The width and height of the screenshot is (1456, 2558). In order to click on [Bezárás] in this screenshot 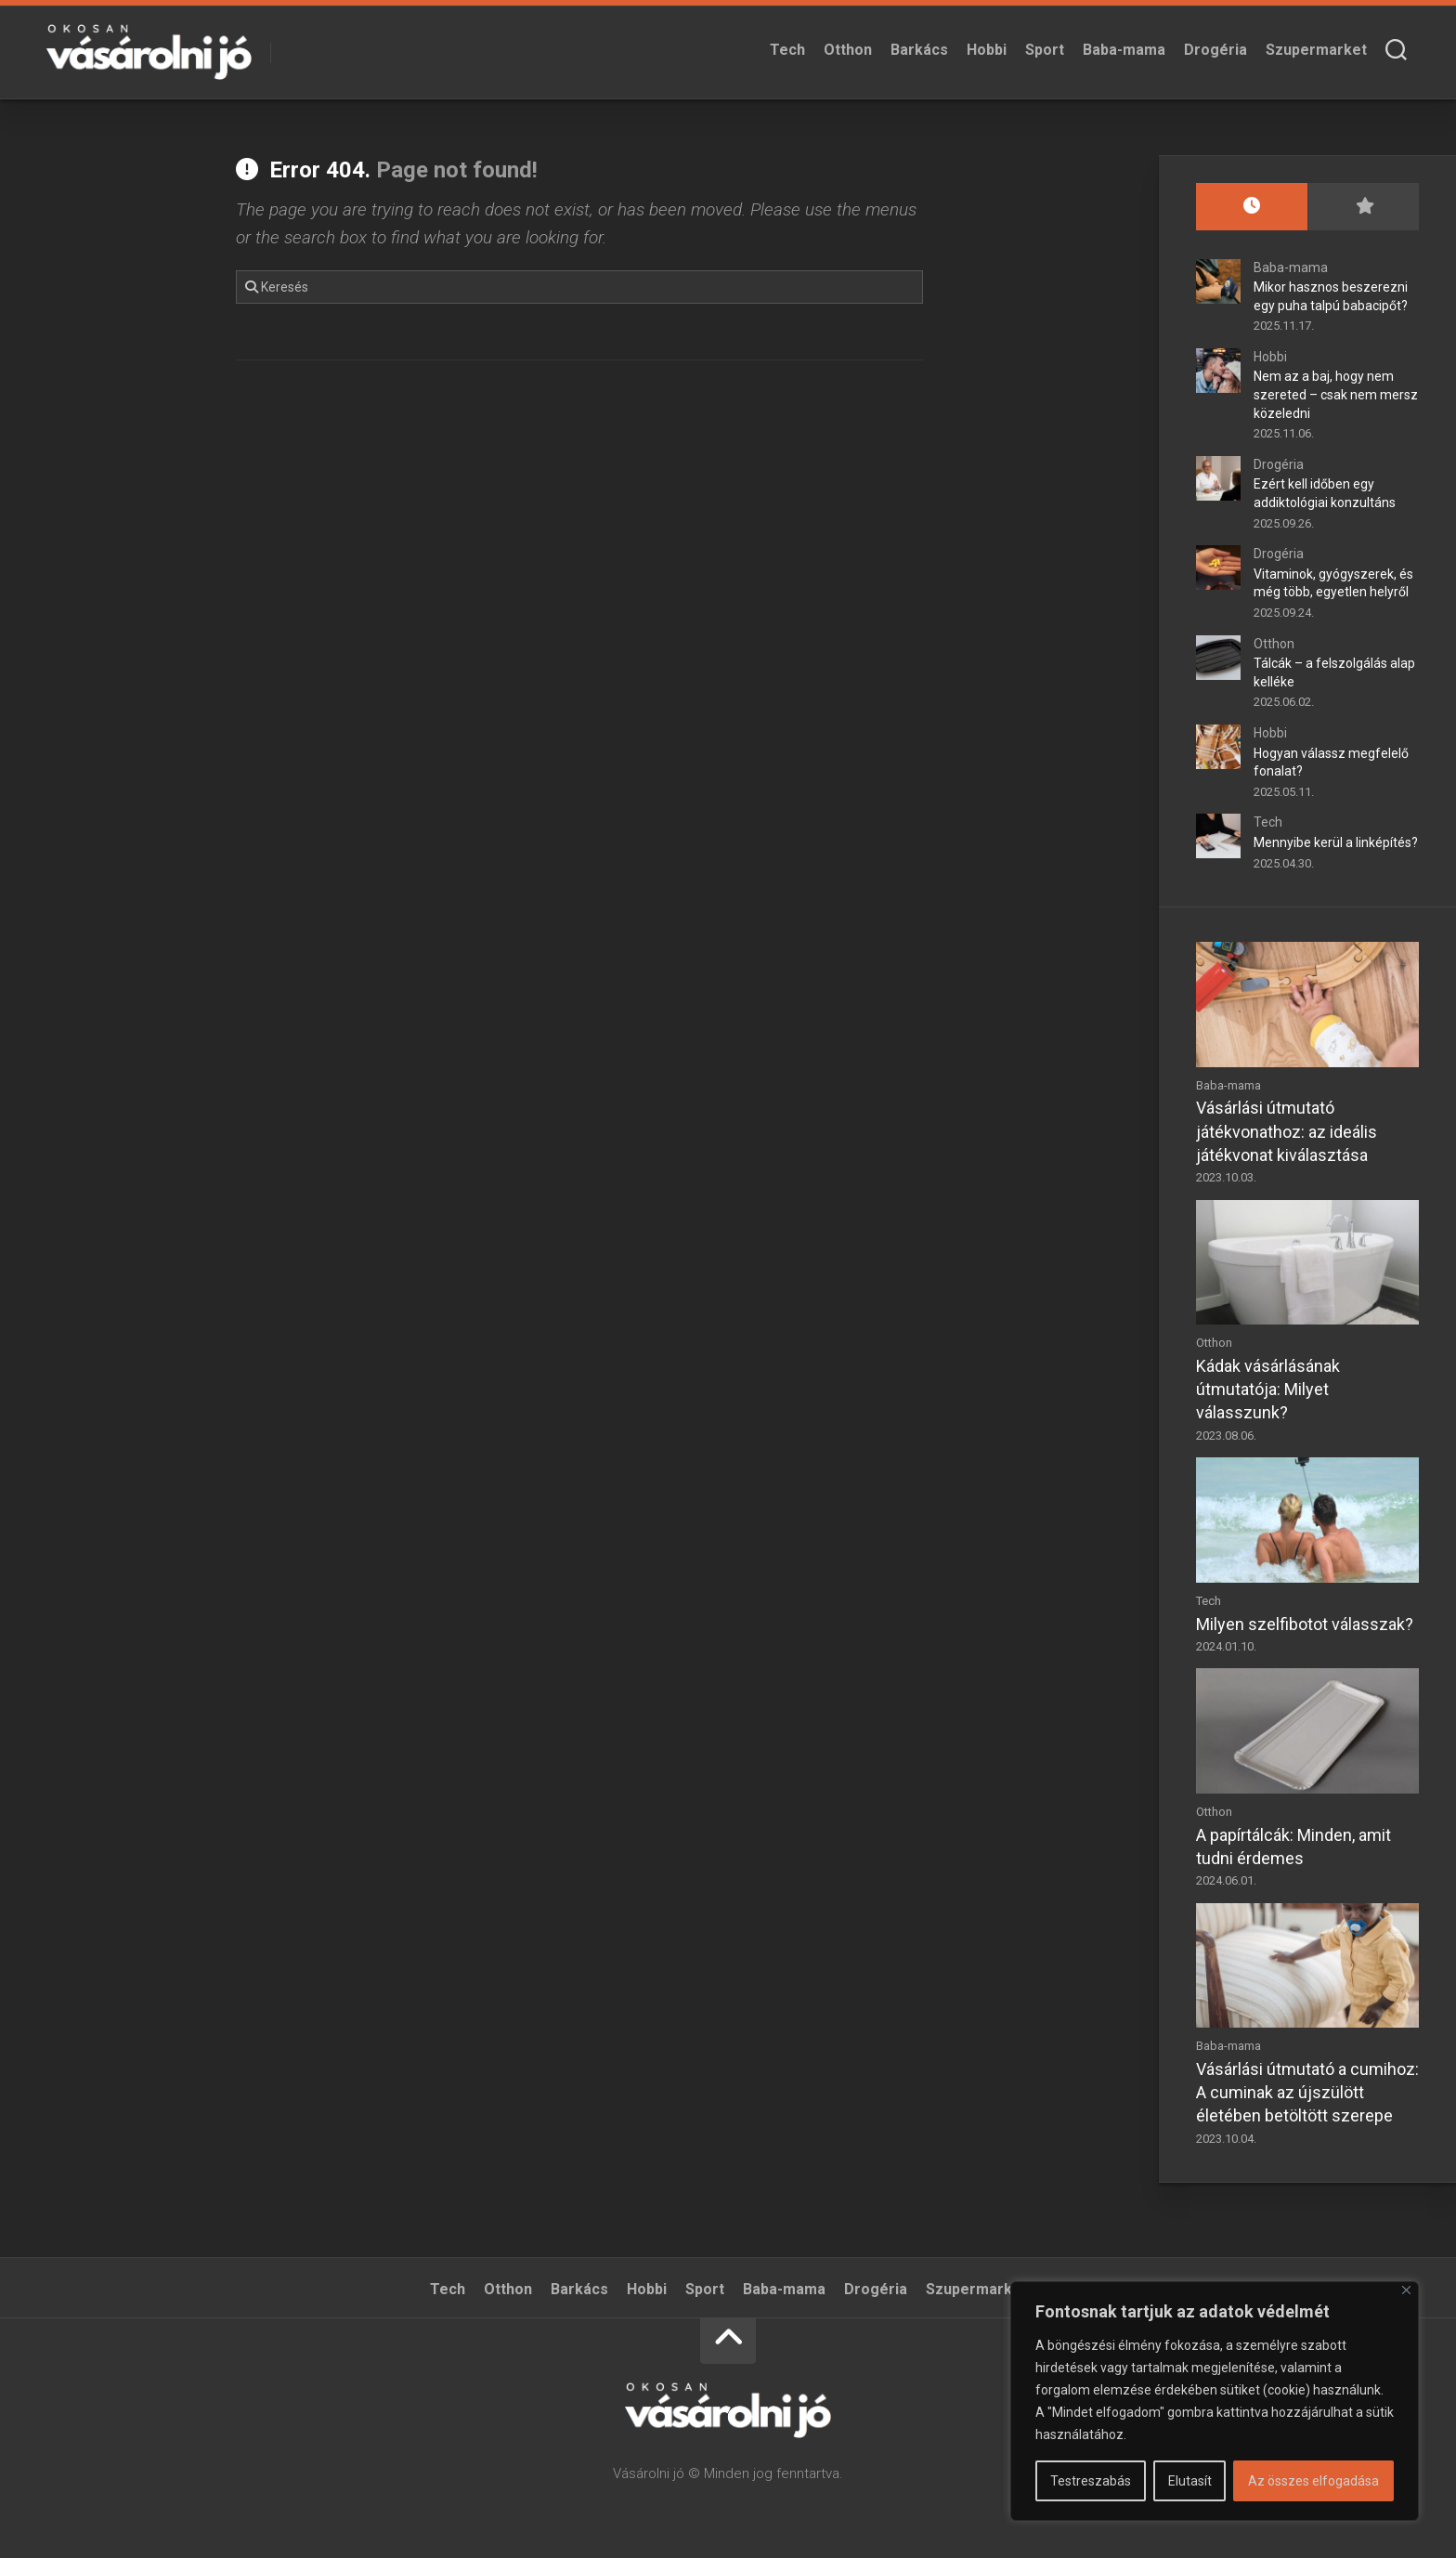, I will do `click(1406, 2290)`.